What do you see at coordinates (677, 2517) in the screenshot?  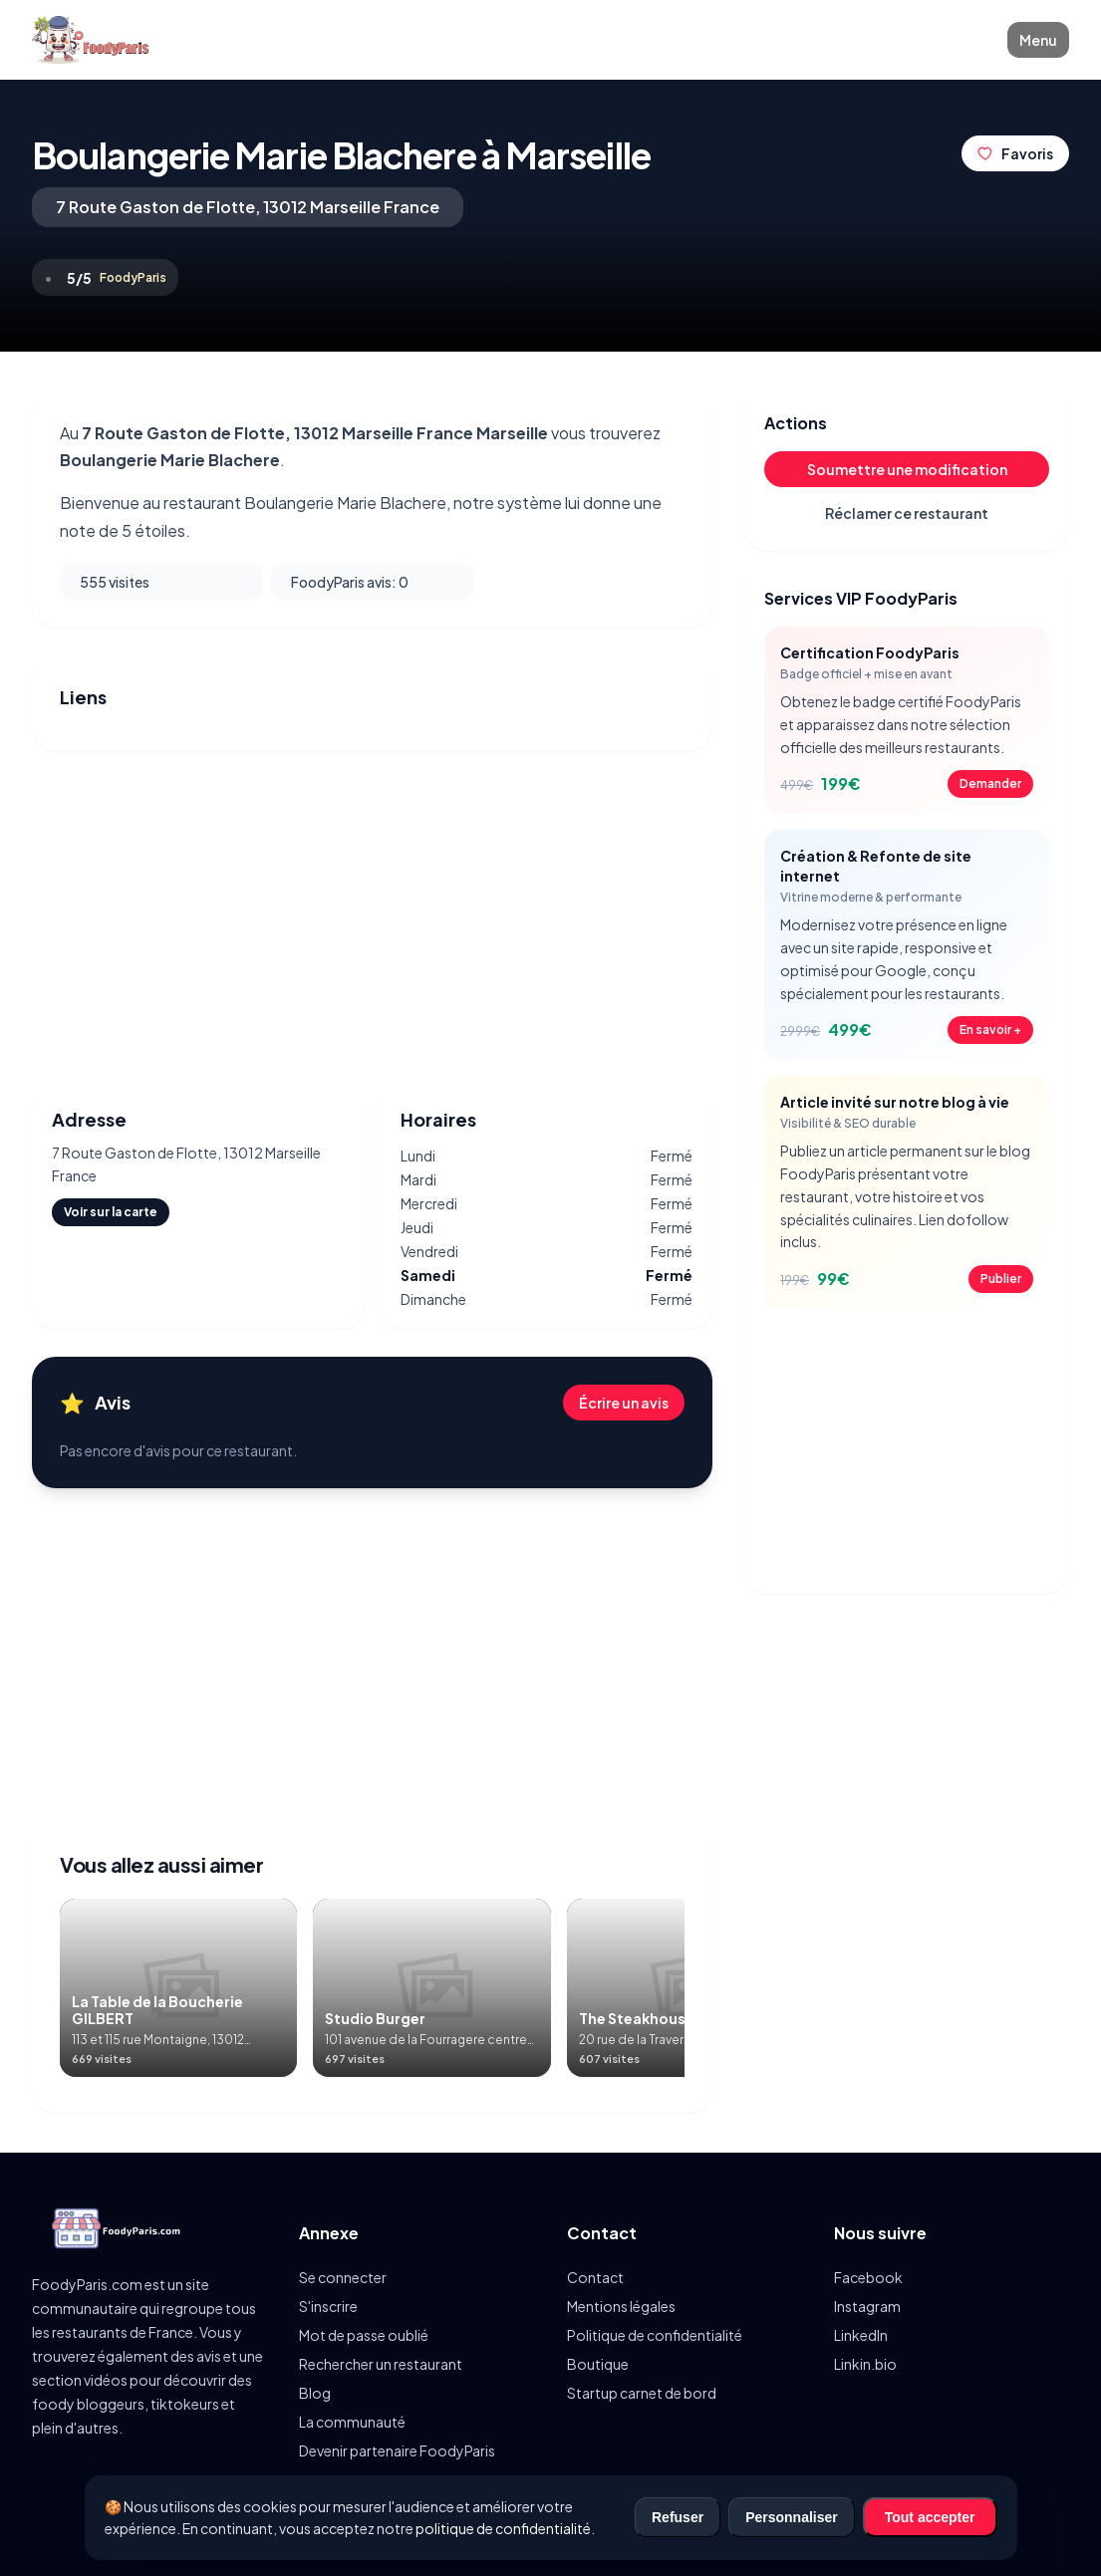 I see `Refuser` at bounding box center [677, 2517].